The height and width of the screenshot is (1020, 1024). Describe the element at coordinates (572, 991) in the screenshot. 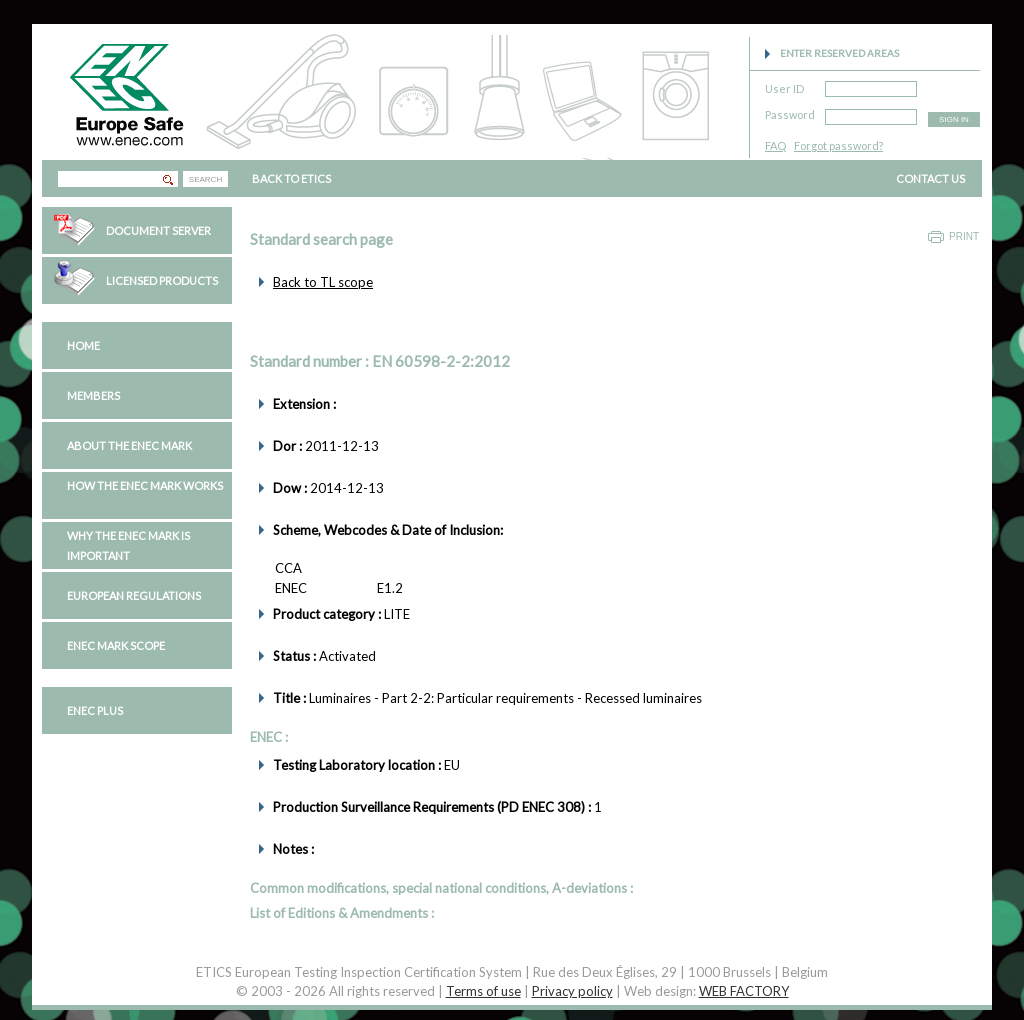

I see `Privacy policy` at that location.